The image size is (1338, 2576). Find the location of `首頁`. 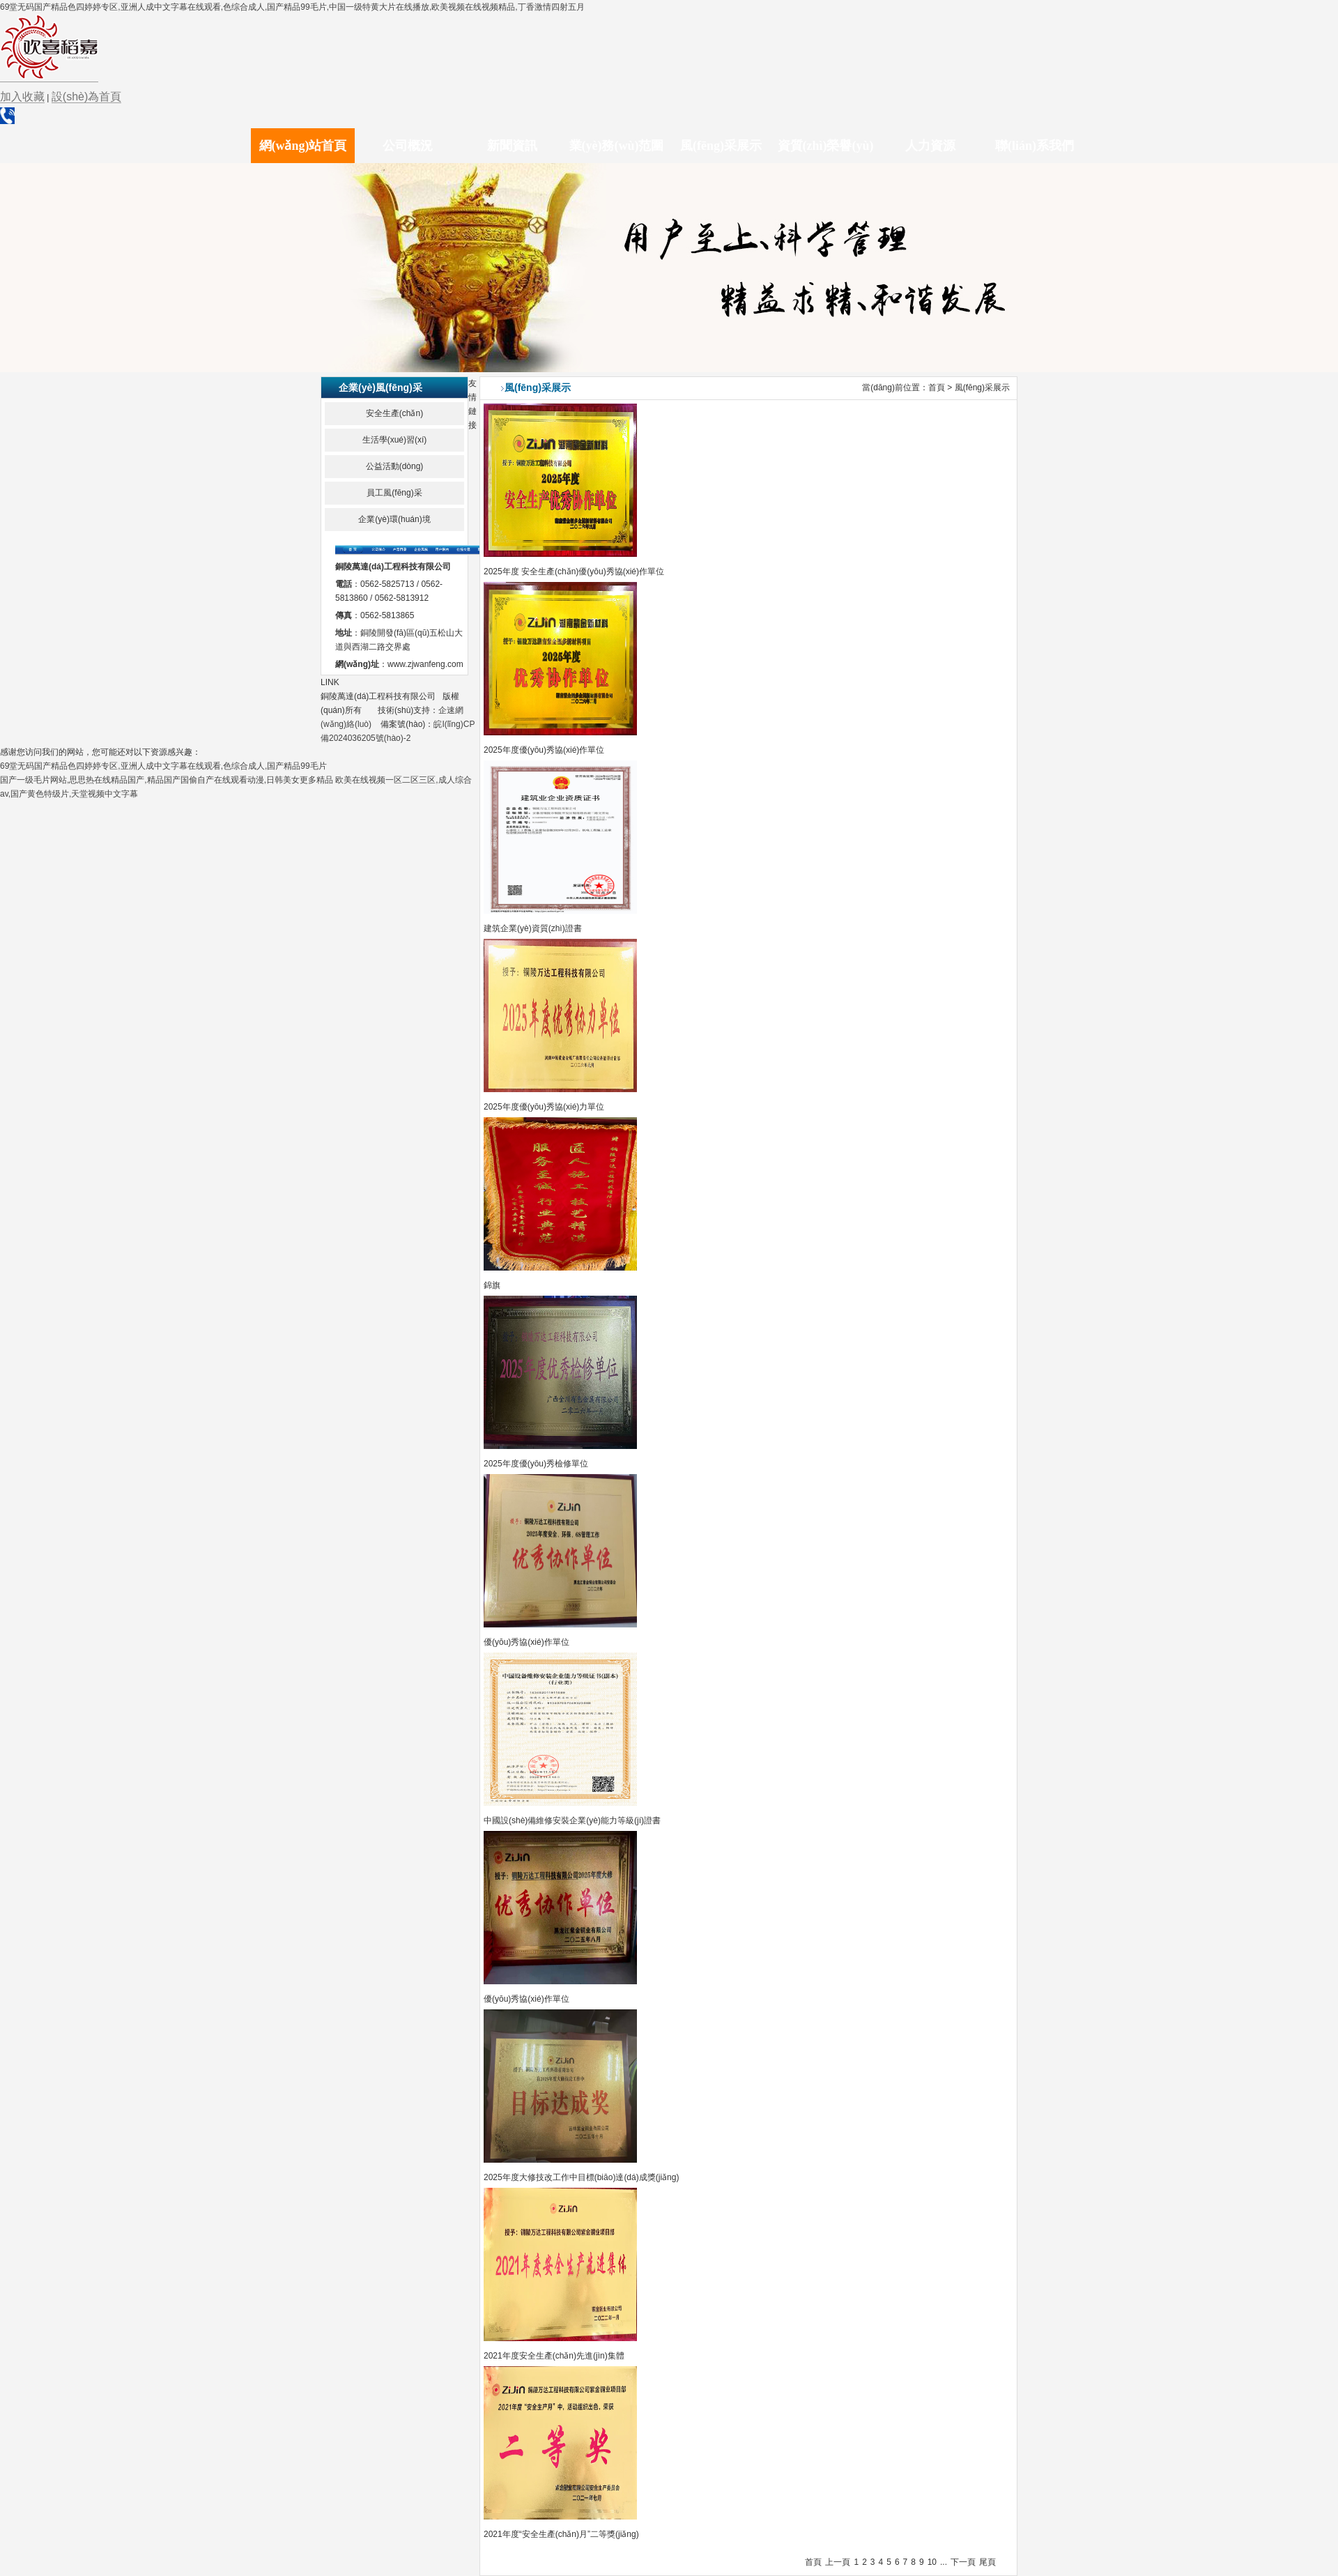

首頁 is located at coordinates (936, 387).